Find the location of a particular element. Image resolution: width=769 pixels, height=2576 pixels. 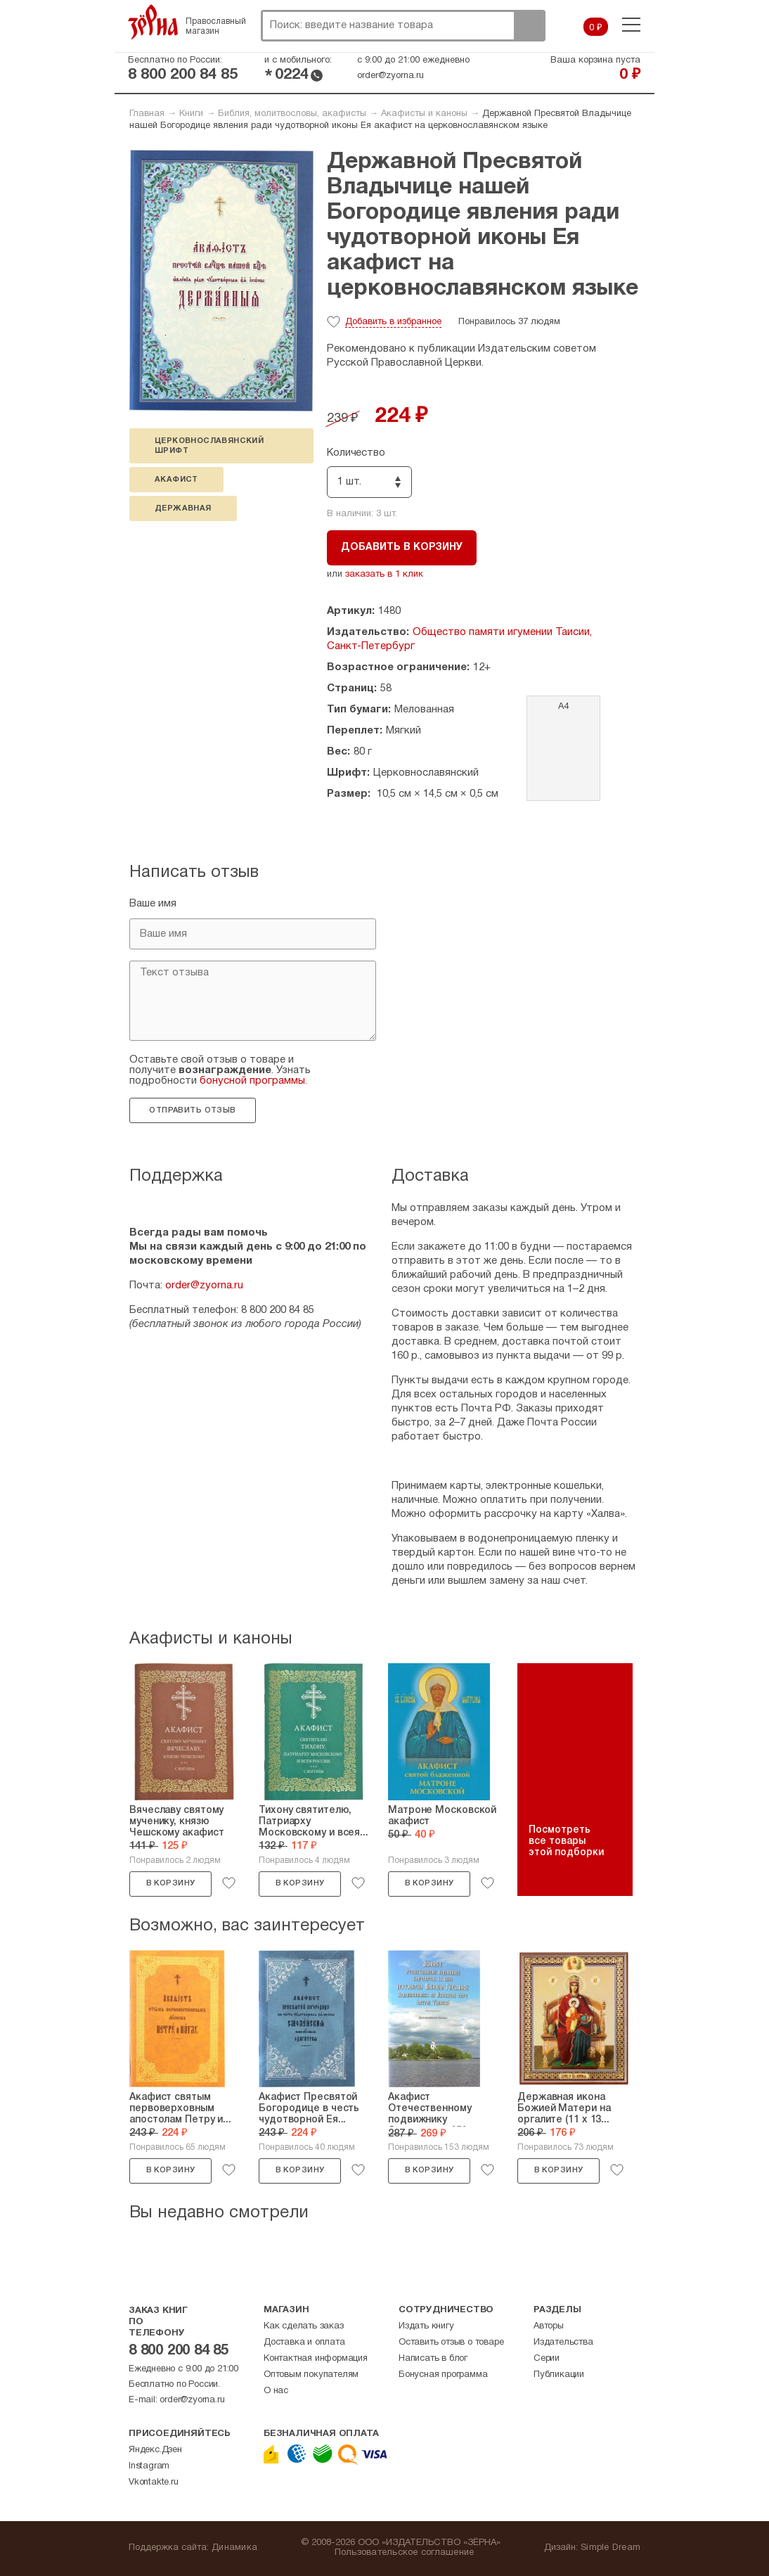

Поиск is located at coordinates (529, 25).